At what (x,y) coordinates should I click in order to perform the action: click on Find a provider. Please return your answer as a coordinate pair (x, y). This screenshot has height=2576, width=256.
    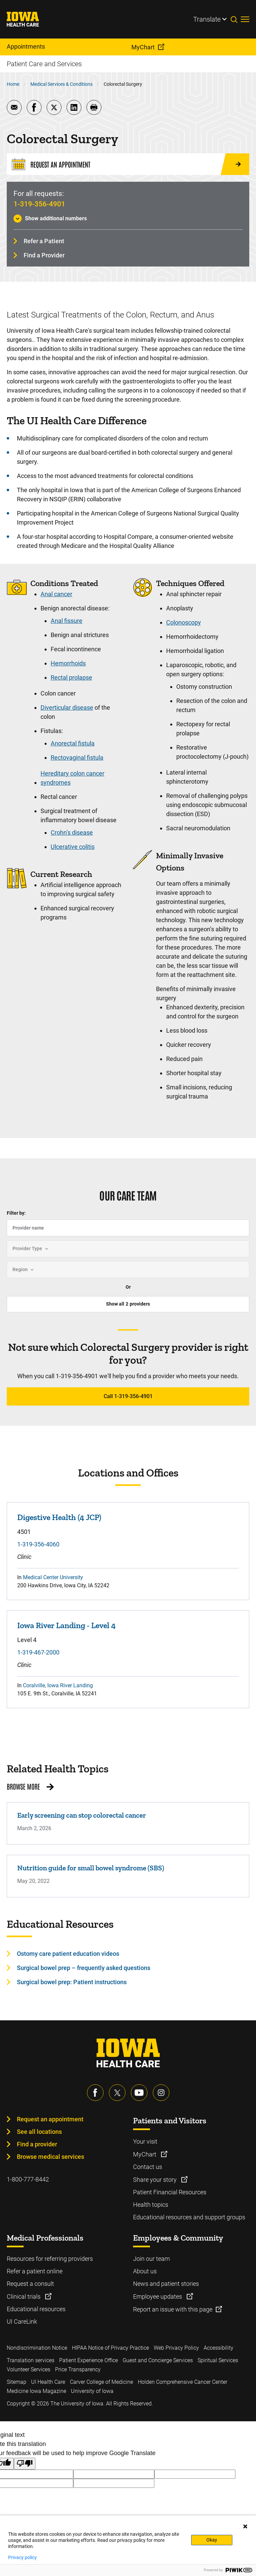
    Looking at the image, I should click on (37, 2144).